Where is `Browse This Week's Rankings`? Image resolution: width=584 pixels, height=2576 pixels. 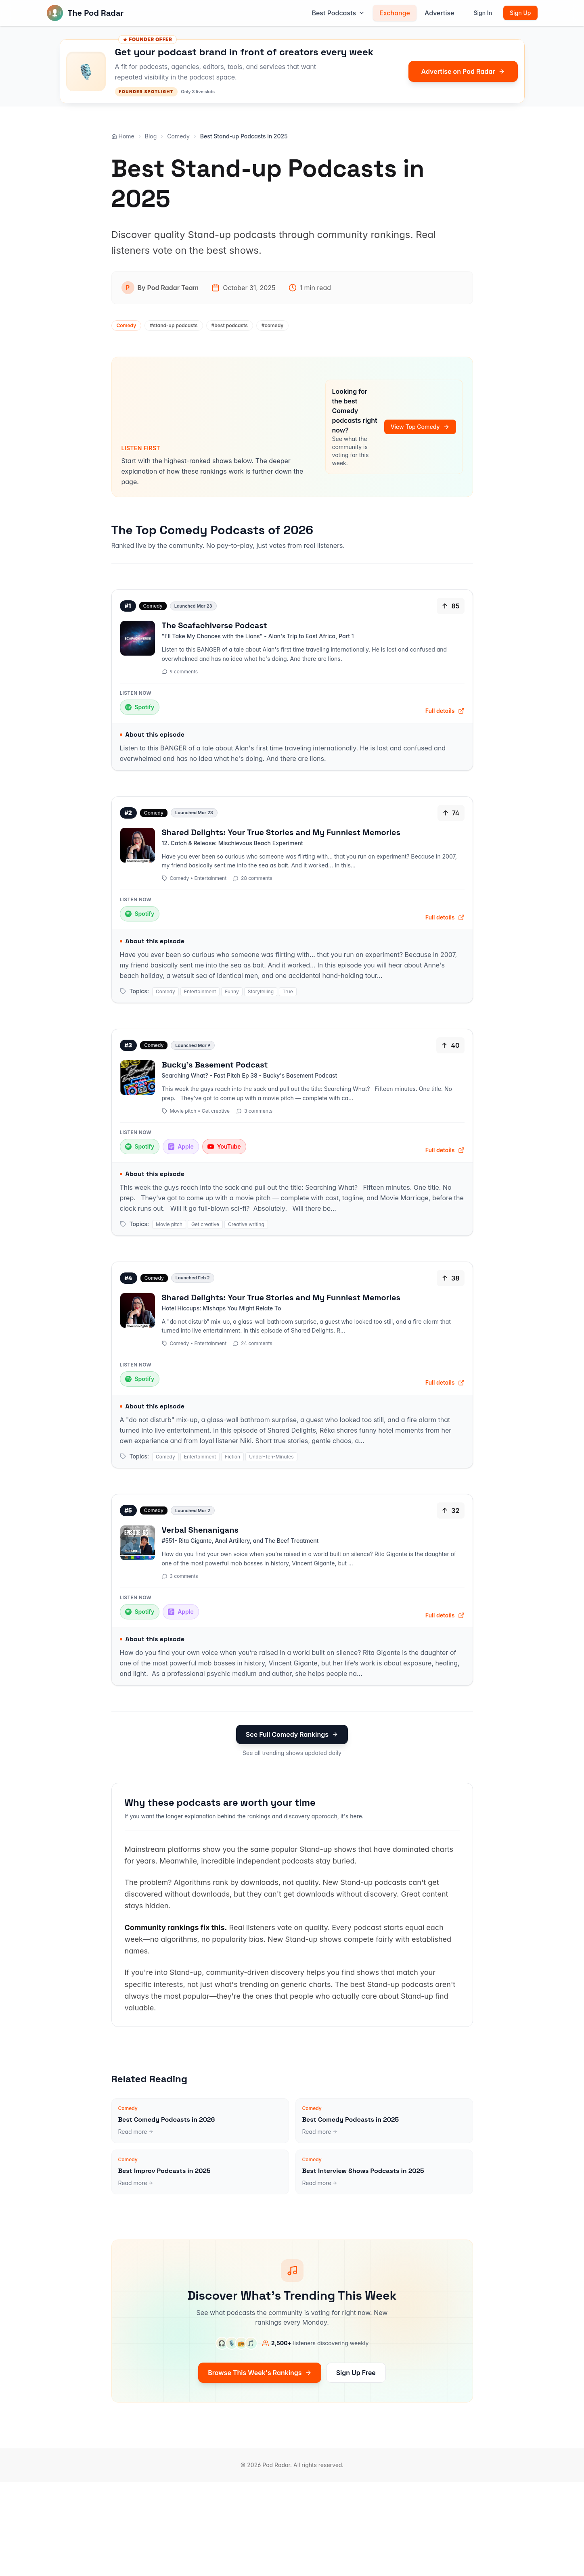 Browse This Week's Rankings is located at coordinates (260, 2373).